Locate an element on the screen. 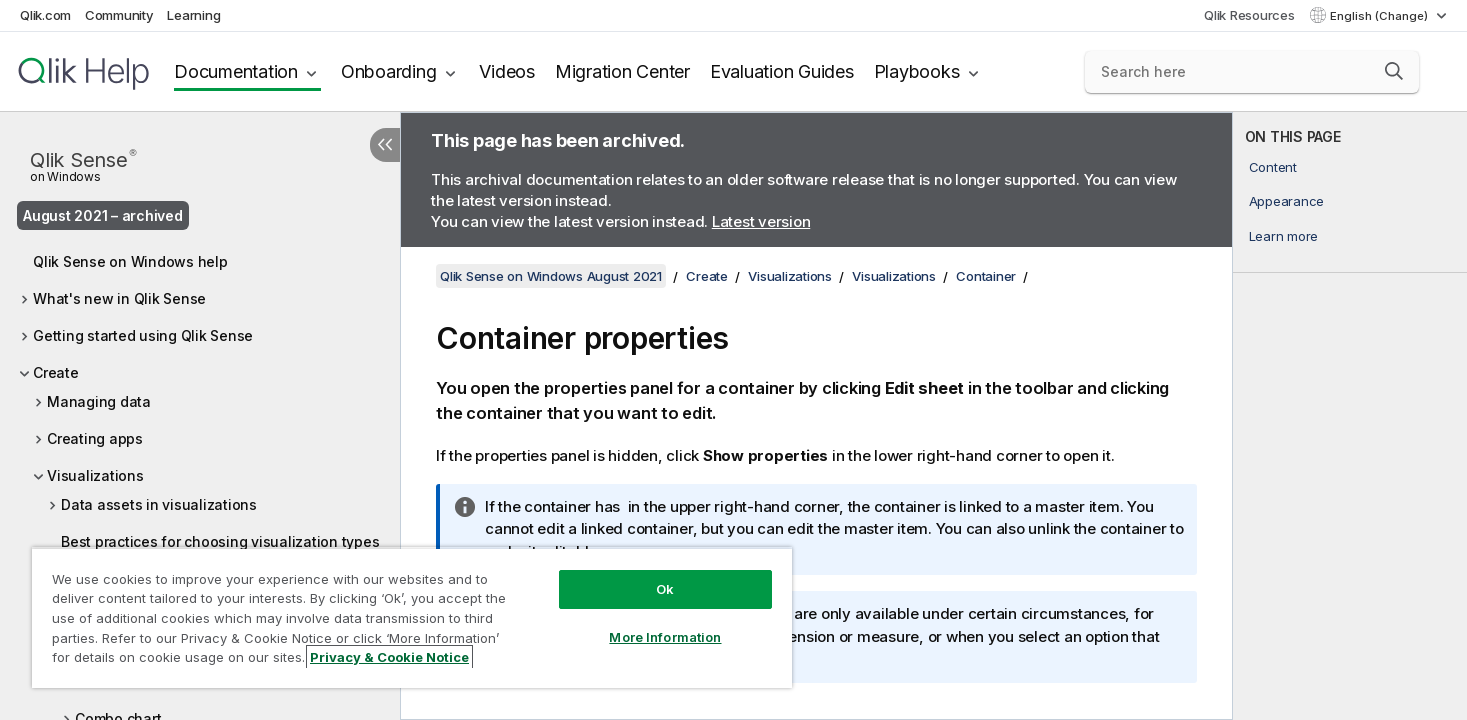 The height and width of the screenshot is (720, 1467). Evaluation Guides is located at coordinates (782, 71).